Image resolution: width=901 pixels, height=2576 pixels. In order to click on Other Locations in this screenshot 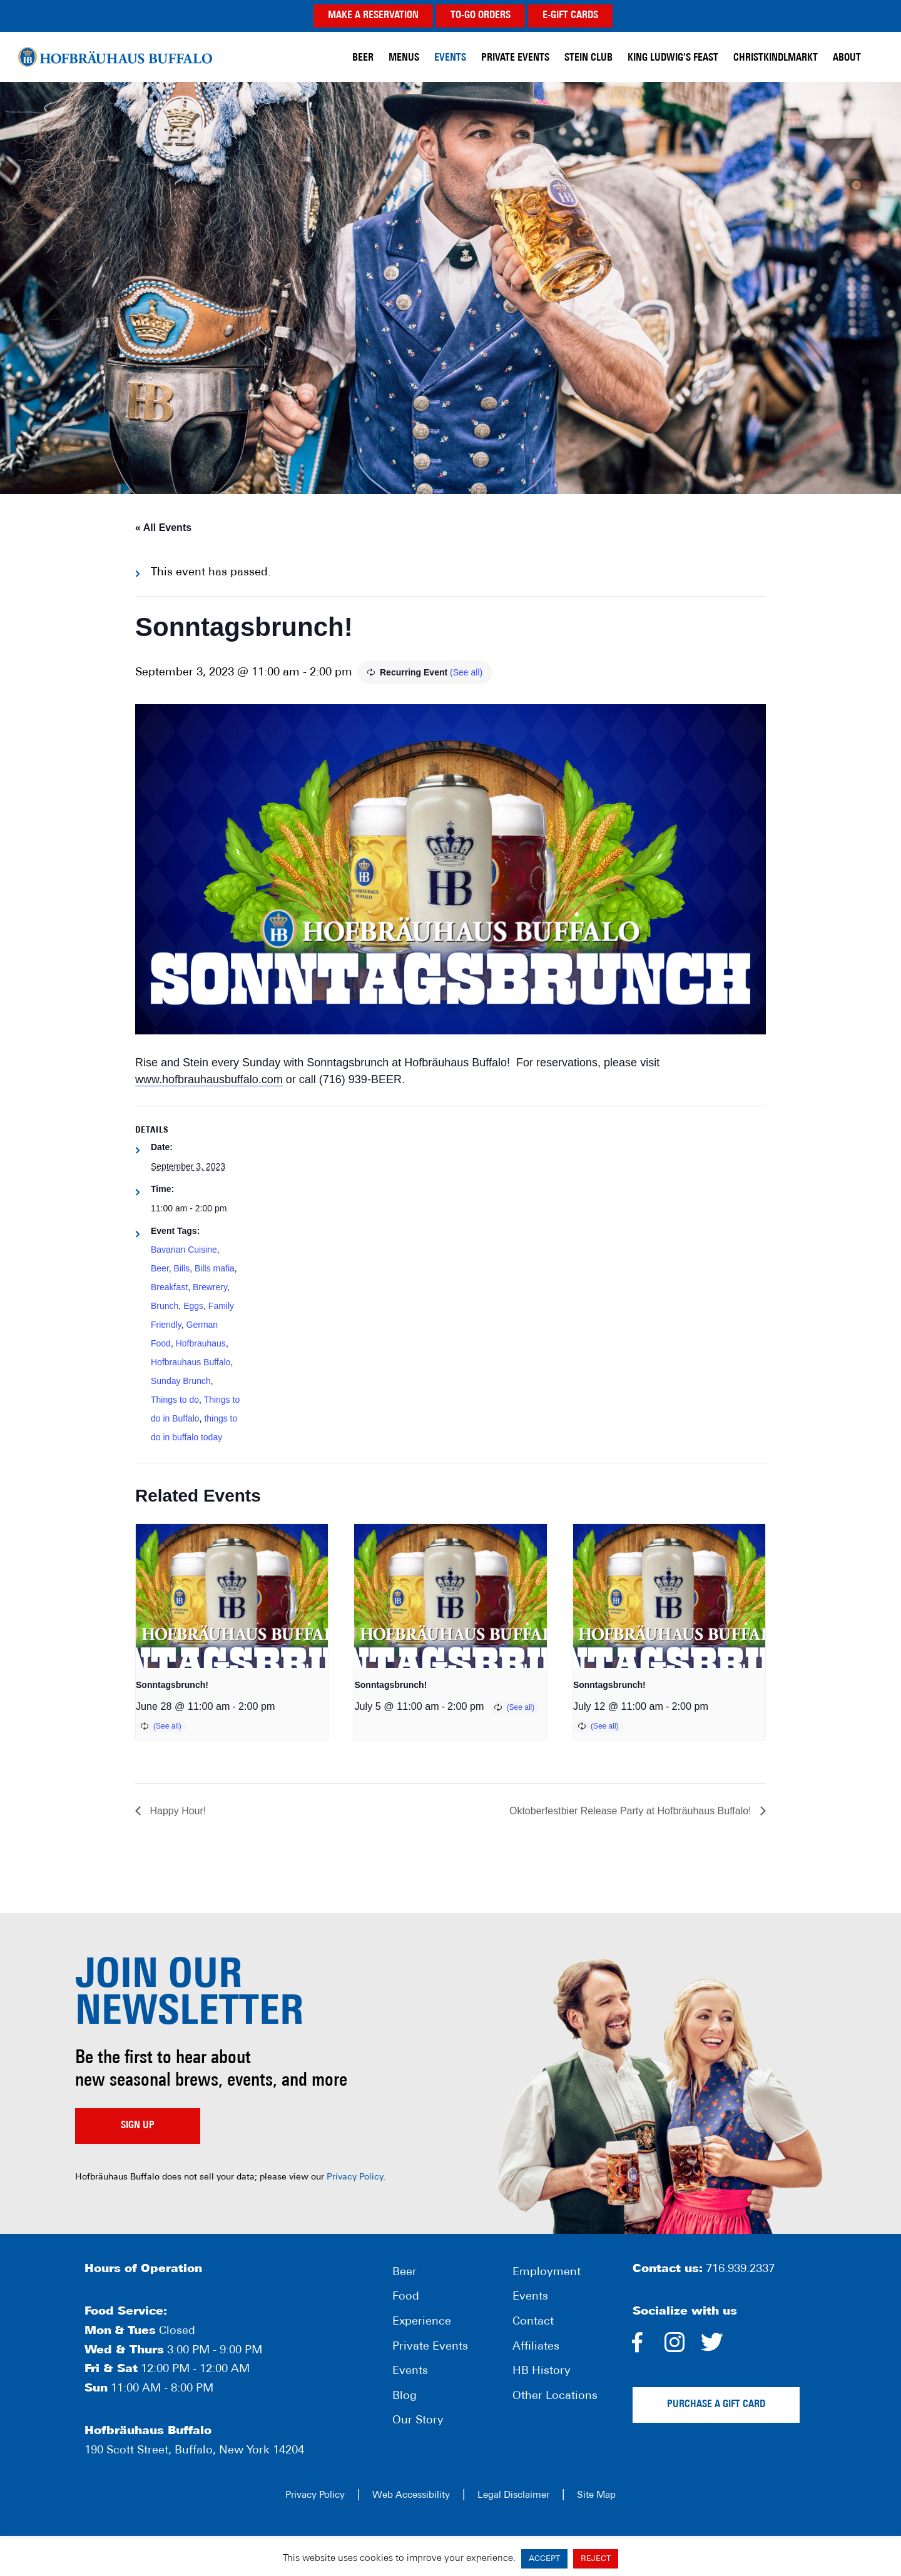, I will do `click(555, 2396)`.